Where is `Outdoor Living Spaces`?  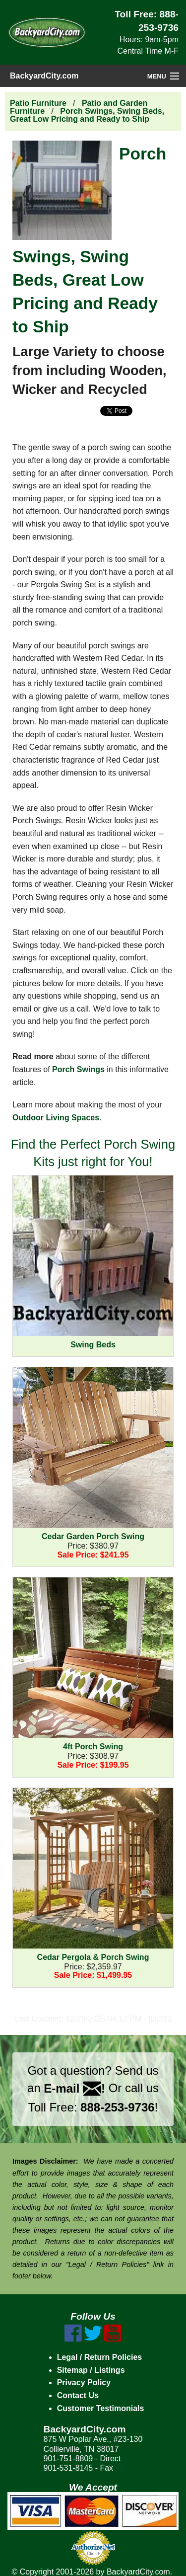
Outdoor Living Spaces is located at coordinates (55, 1117).